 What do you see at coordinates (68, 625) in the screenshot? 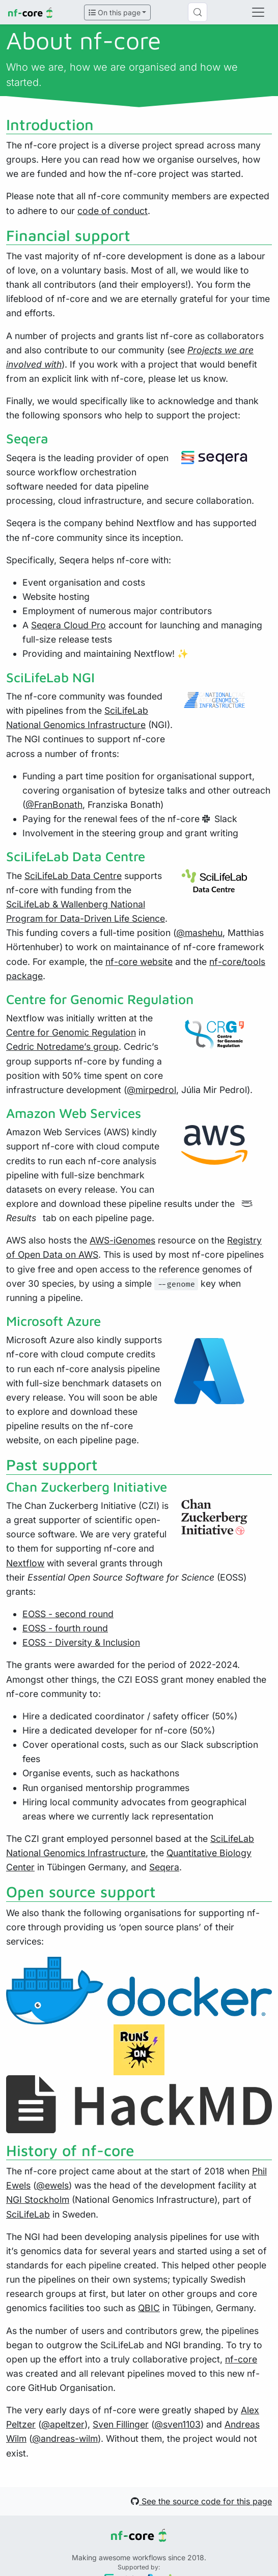
I see `Seqera Cloud Pro` at bounding box center [68, 625].